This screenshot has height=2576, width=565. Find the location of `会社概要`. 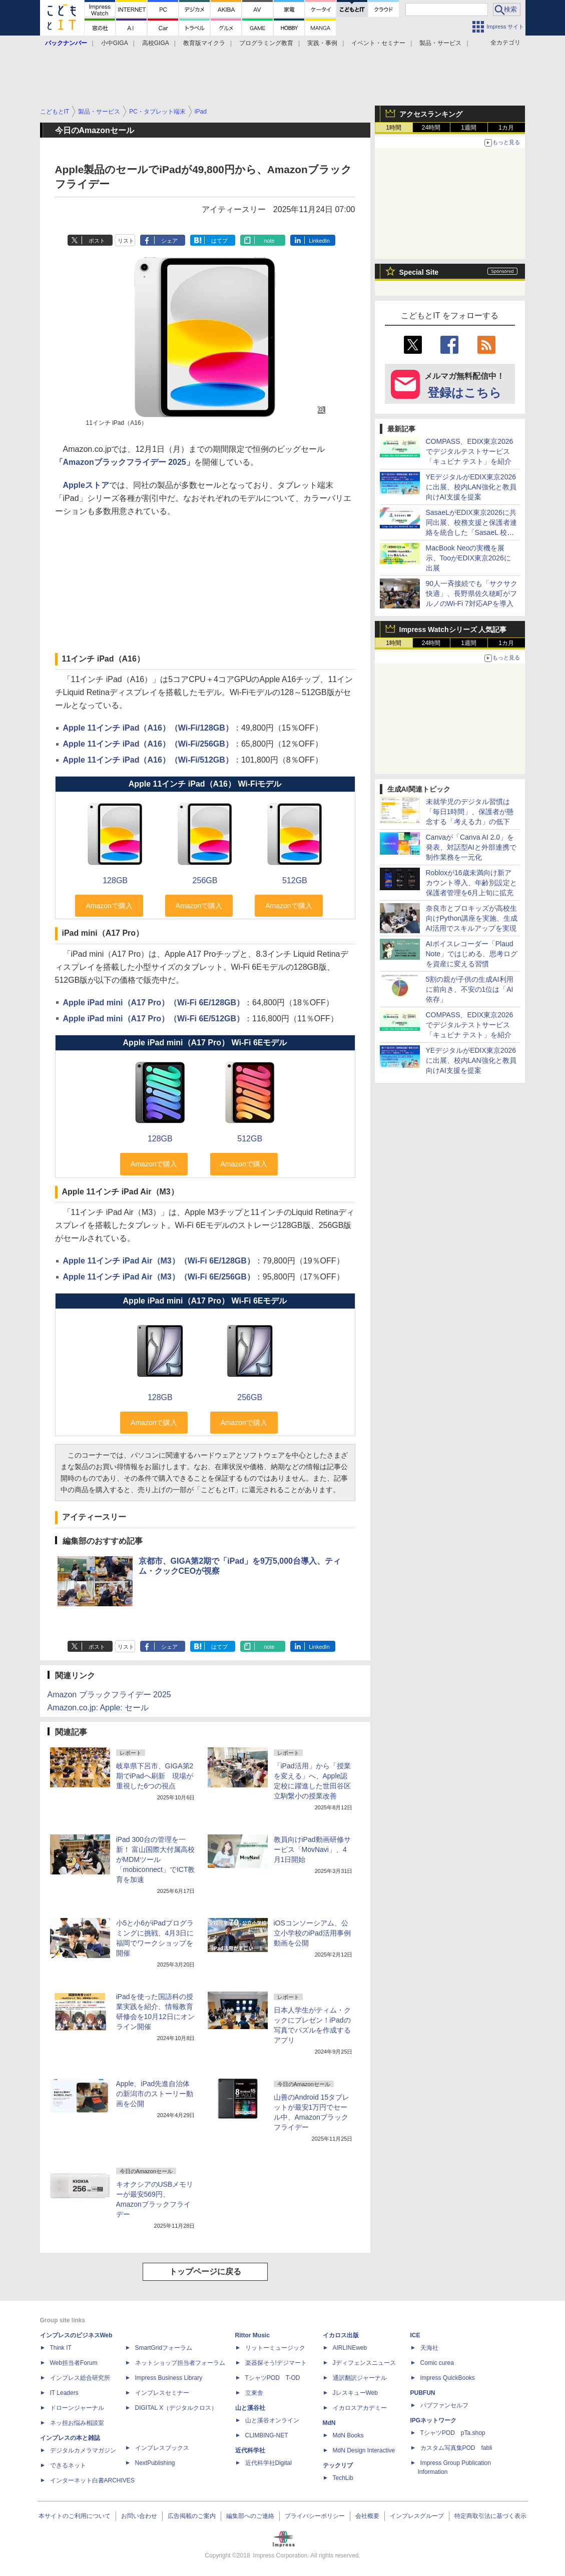

会社概要 is located at coordinates (367, 2515).